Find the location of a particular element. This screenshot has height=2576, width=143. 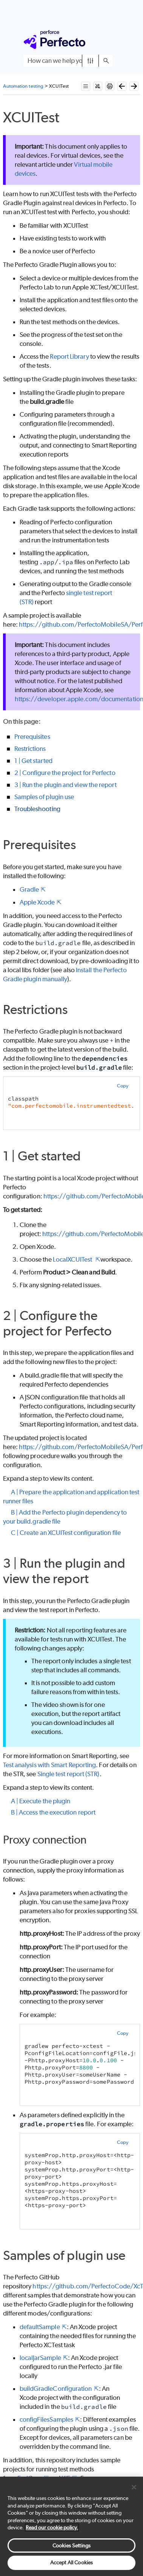

3 | Run the plugin and view the report is located at coordinates (65, 785).